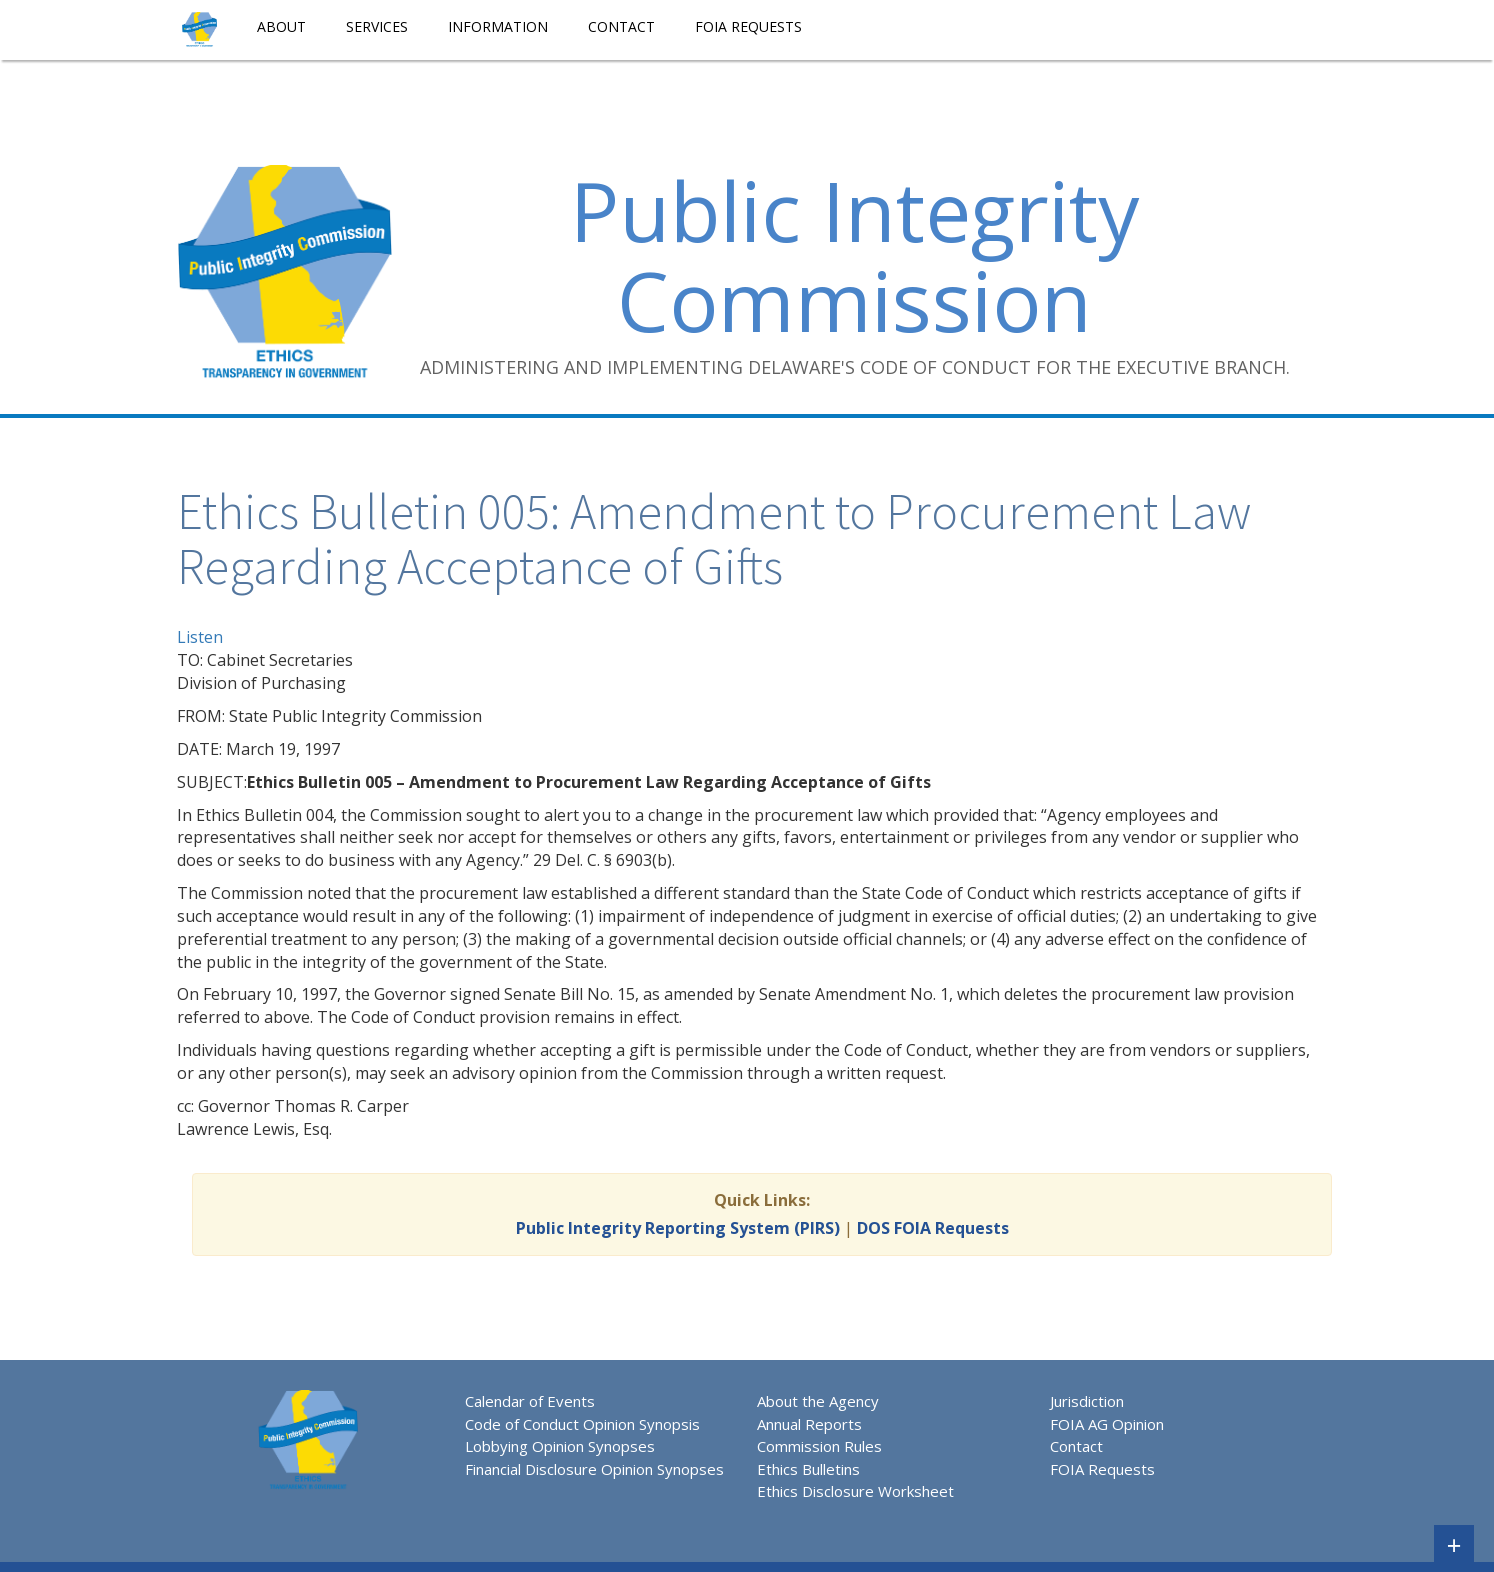 Image resolution: width=1494 pixels, height=1572 pixels. I want to click on Code of Conduct Opinion Synopsis, so click(582, 1424).